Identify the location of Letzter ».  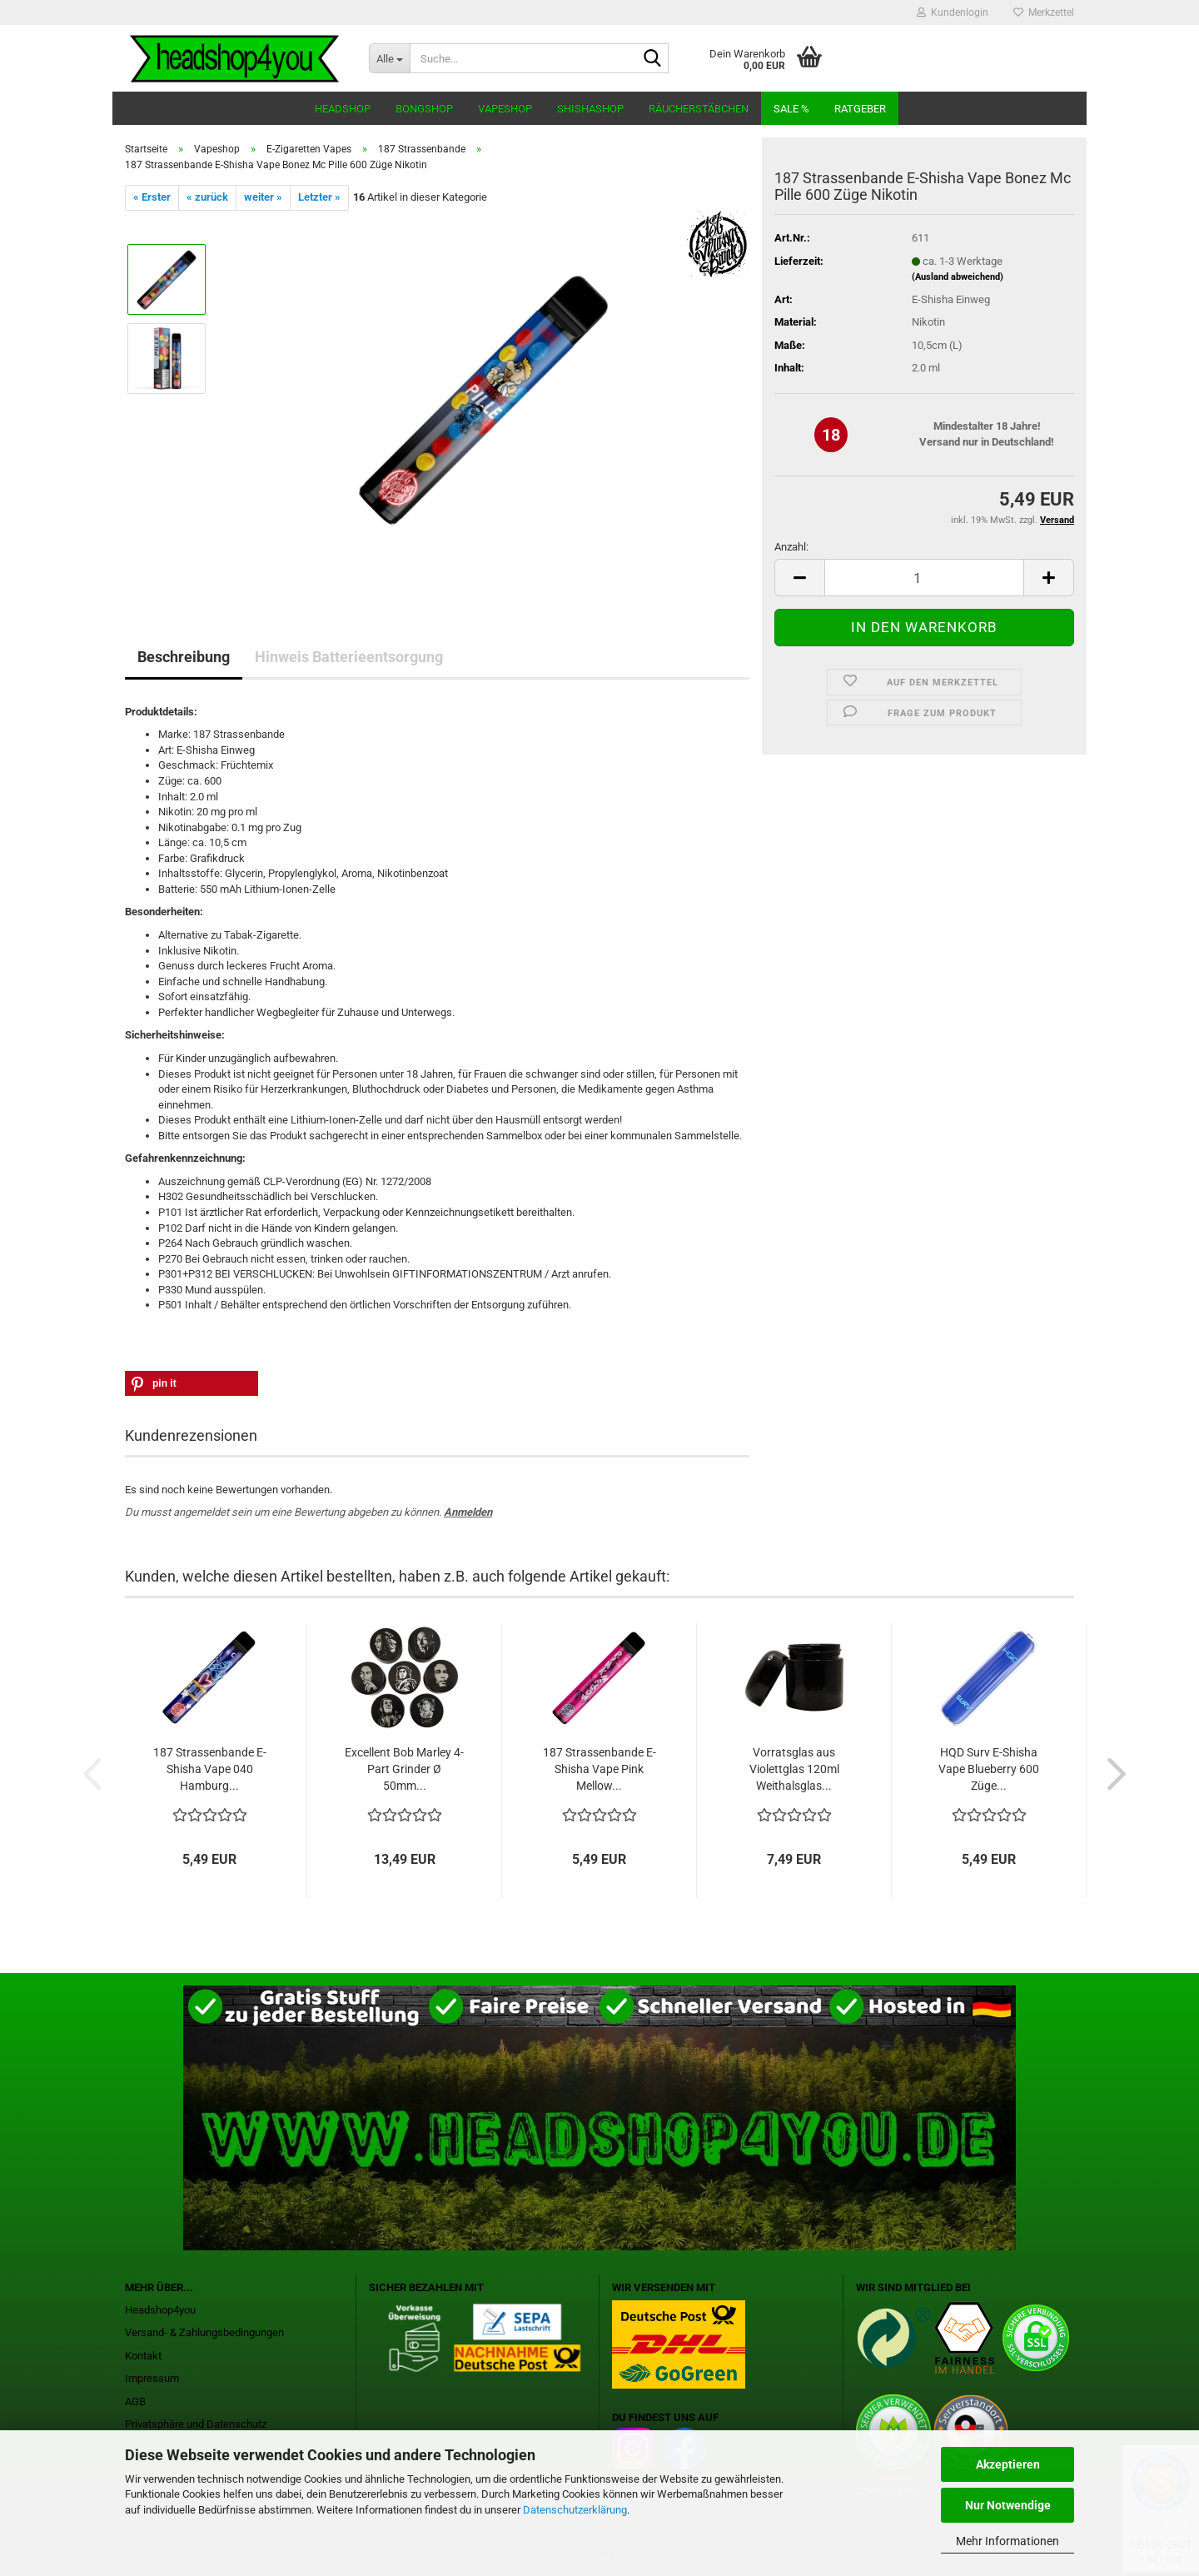
(319, 197).